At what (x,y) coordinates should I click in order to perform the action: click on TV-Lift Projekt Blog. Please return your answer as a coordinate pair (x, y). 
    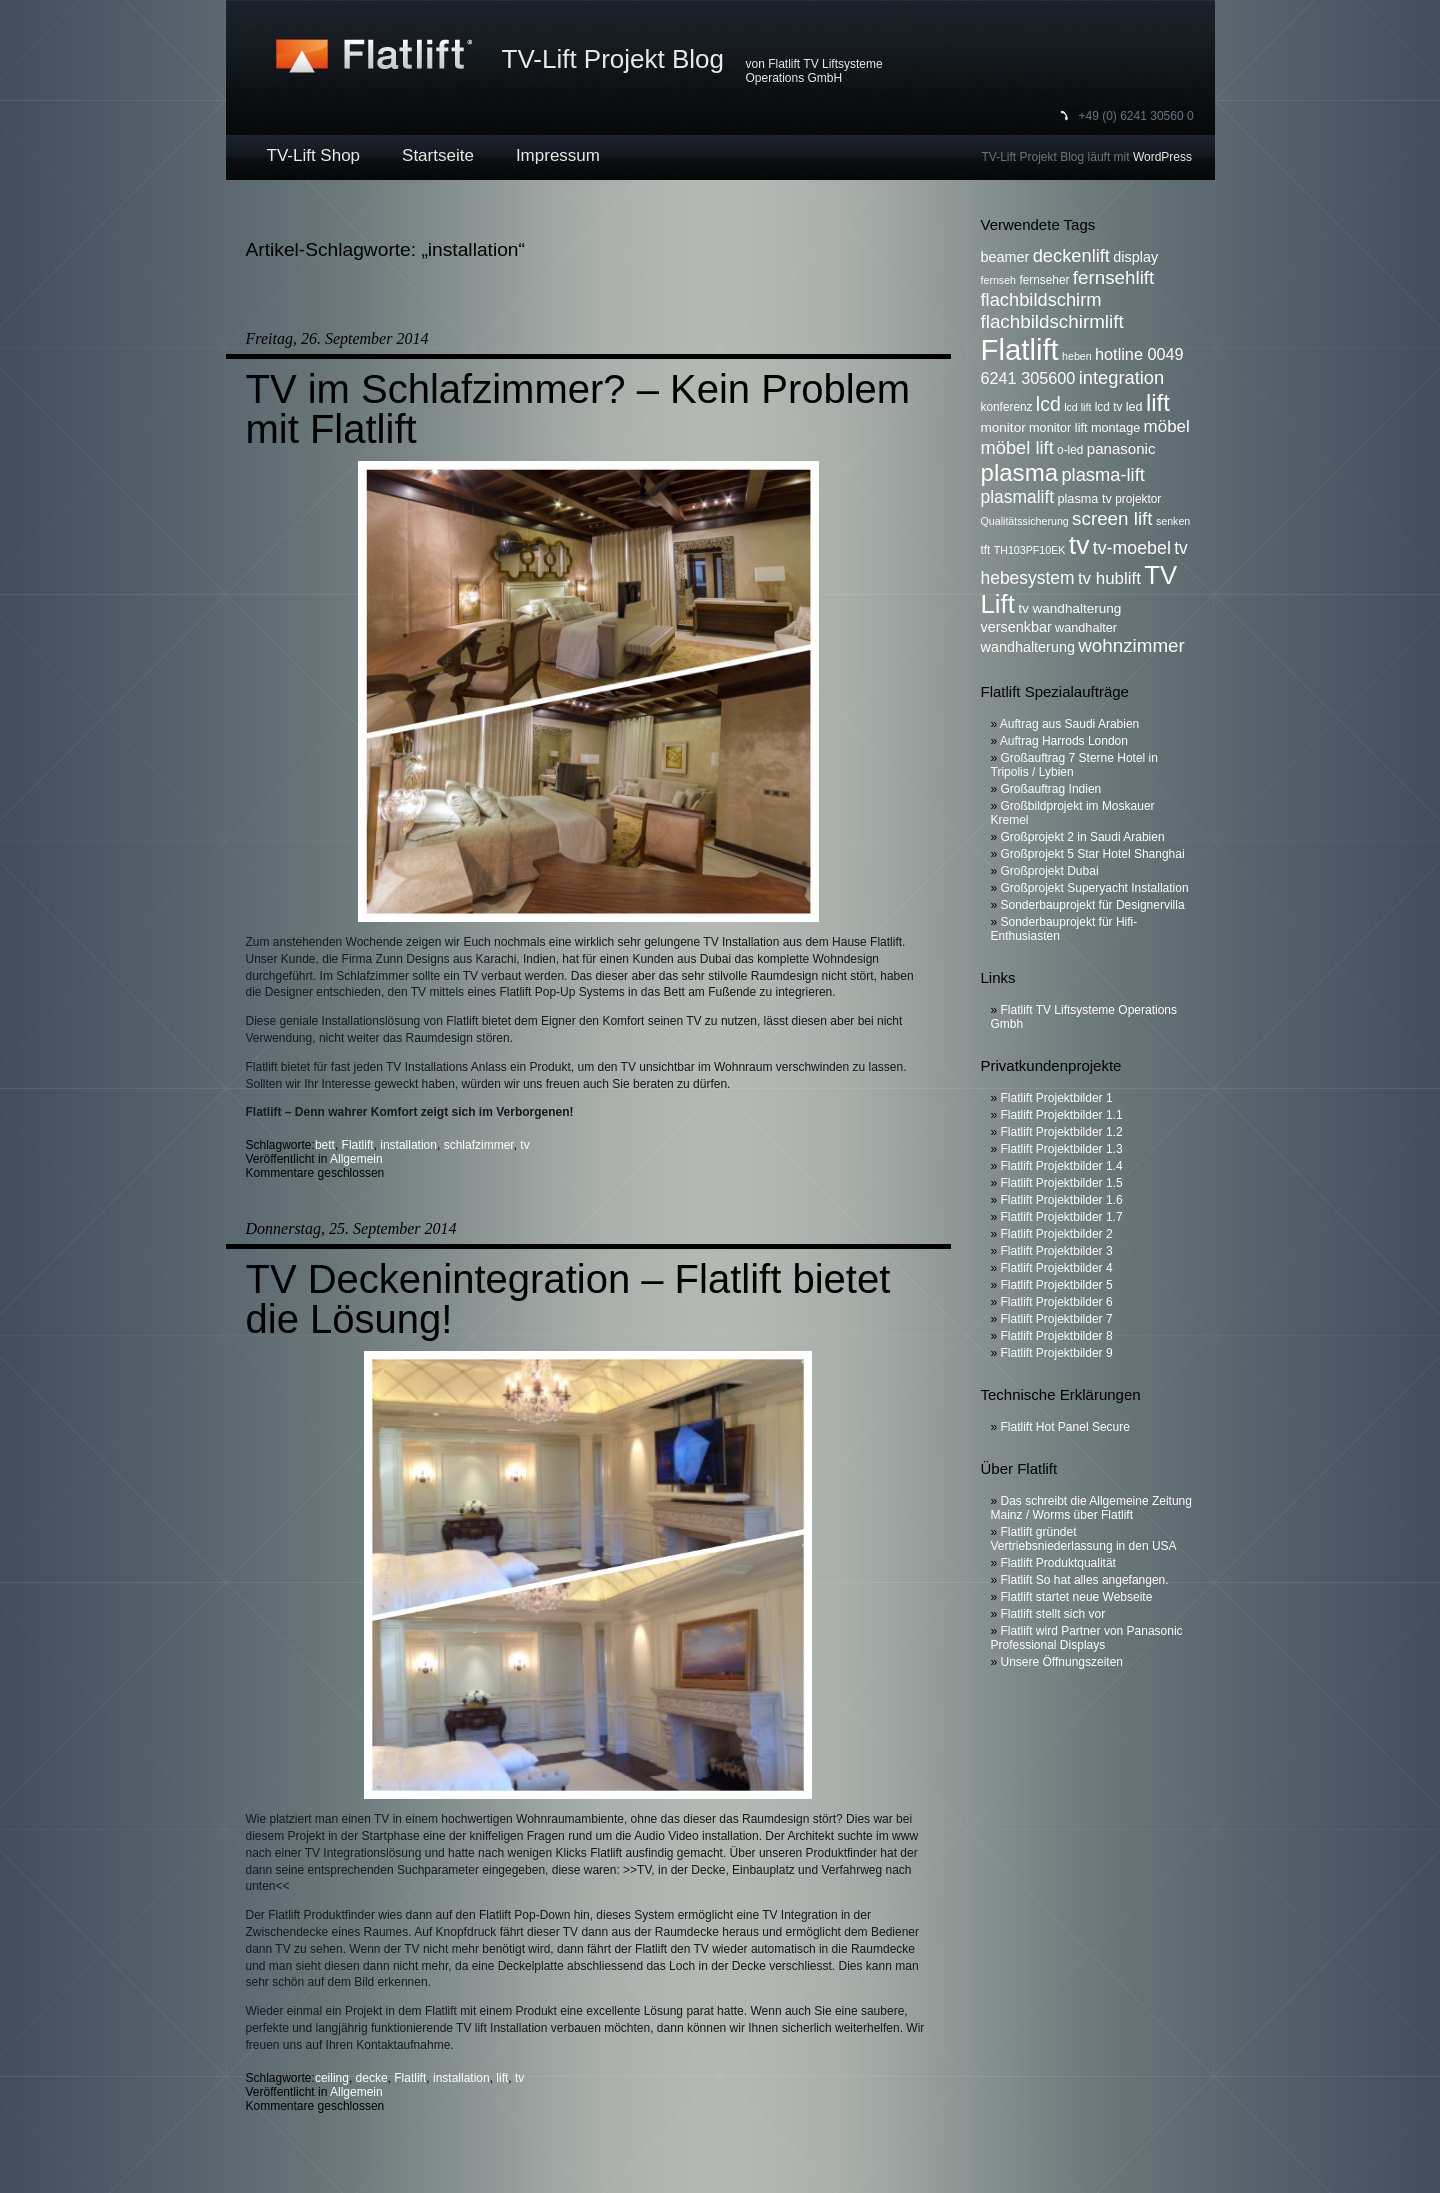
    Looking at the image, I should click on (613, 59).